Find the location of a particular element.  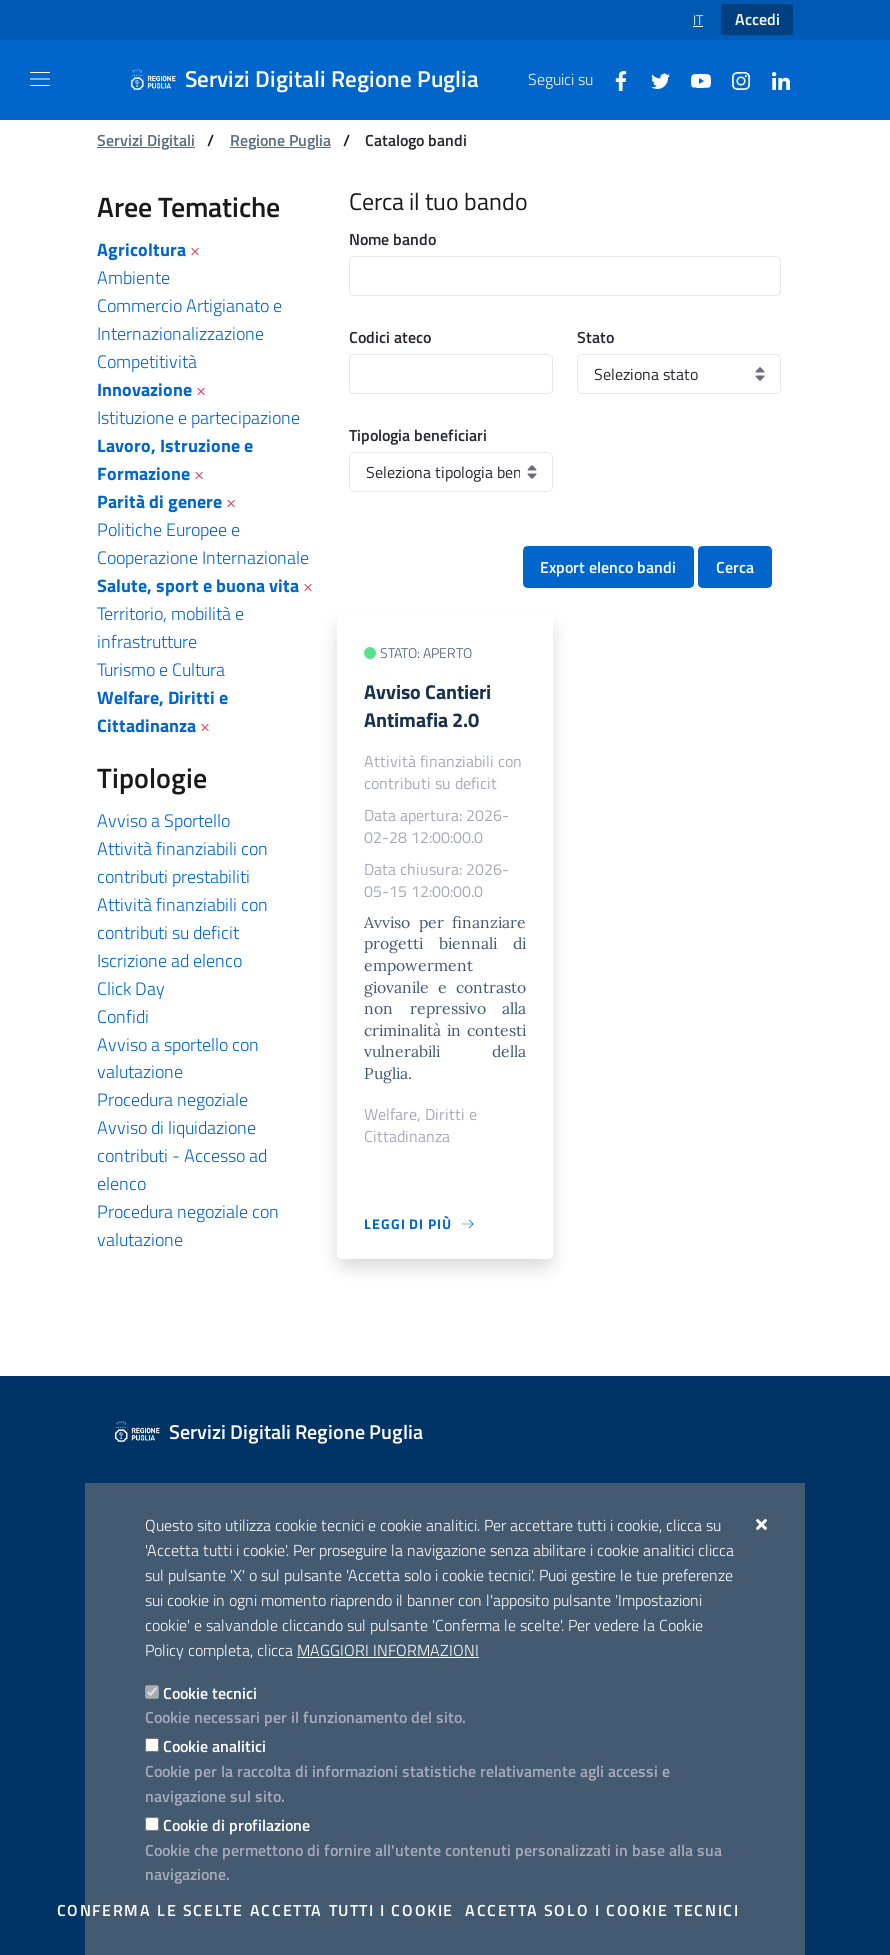

Attività finanziabili con contributi prestabiliti is located at coordinates (182, 862).